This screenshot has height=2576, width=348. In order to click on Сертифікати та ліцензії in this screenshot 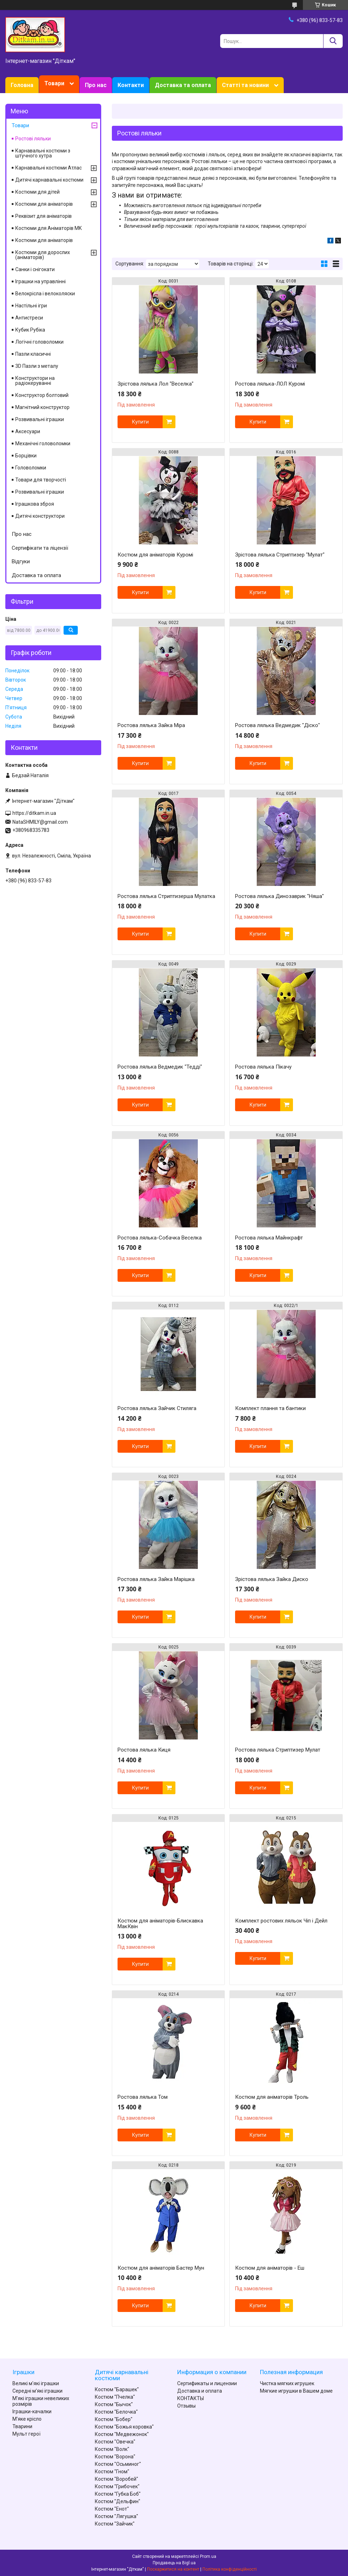, I will do `click(40, 548)`.